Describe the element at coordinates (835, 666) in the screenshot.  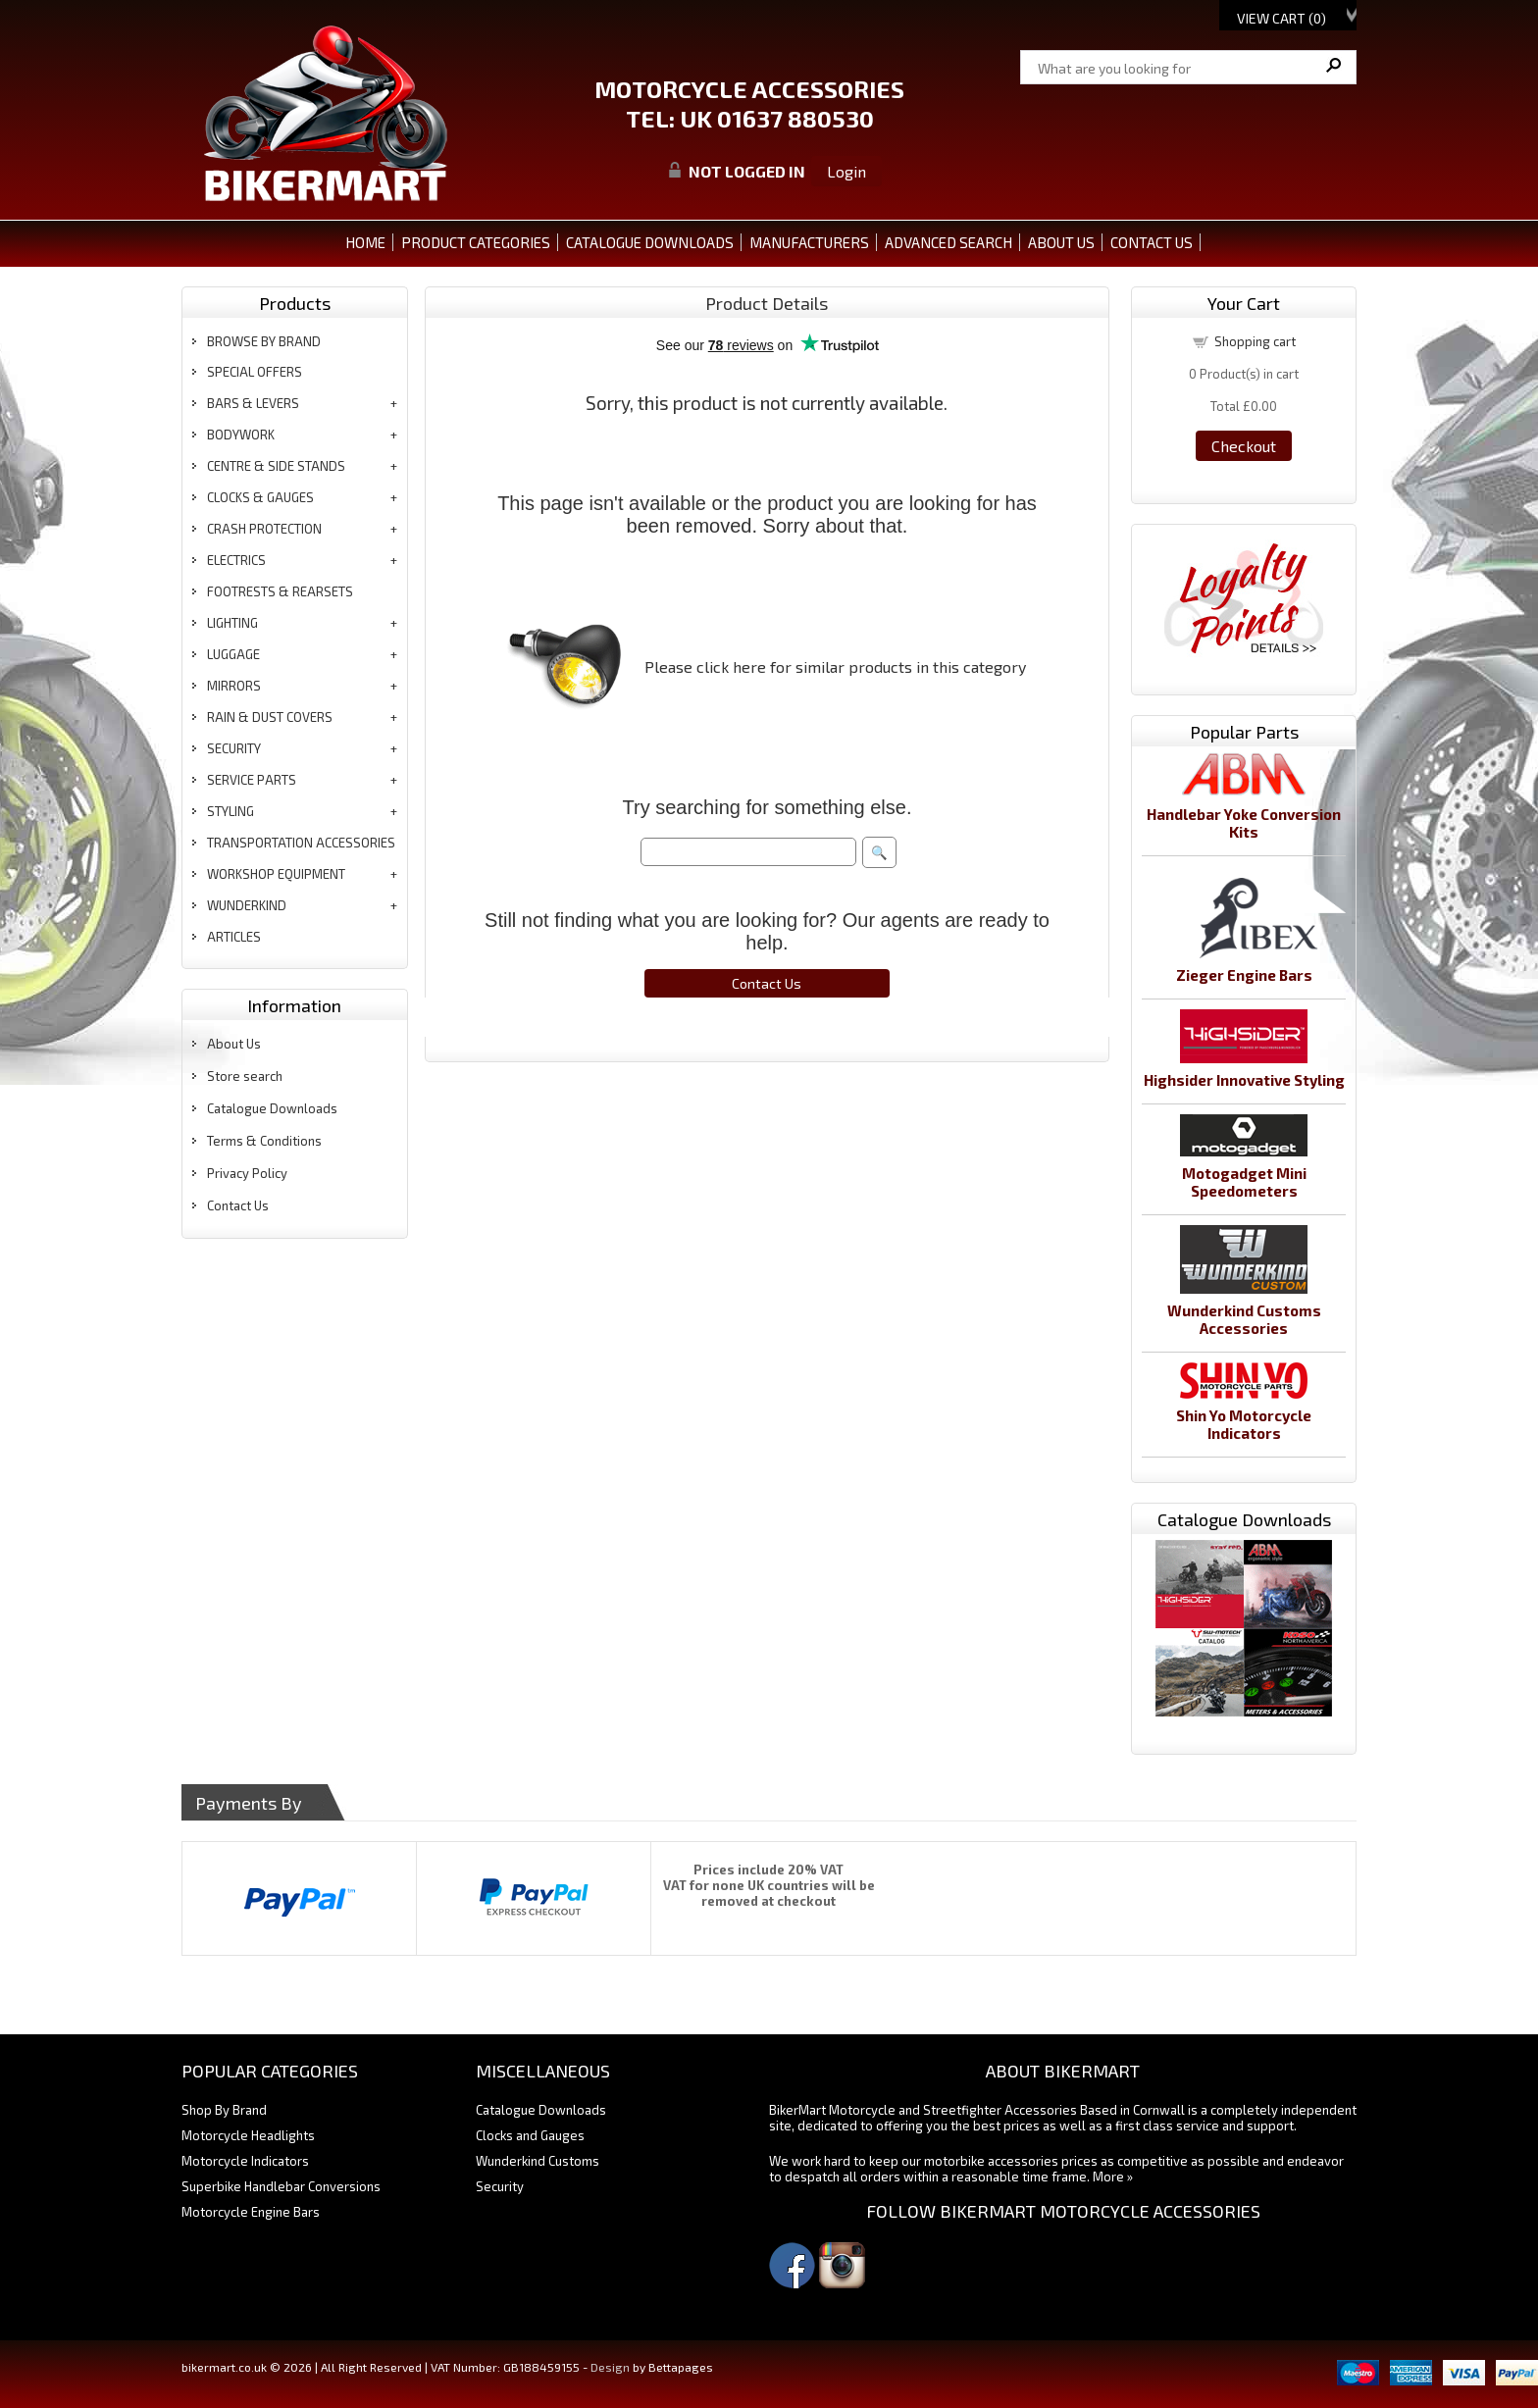
I see `Please click here for similar products in this category` at that location.